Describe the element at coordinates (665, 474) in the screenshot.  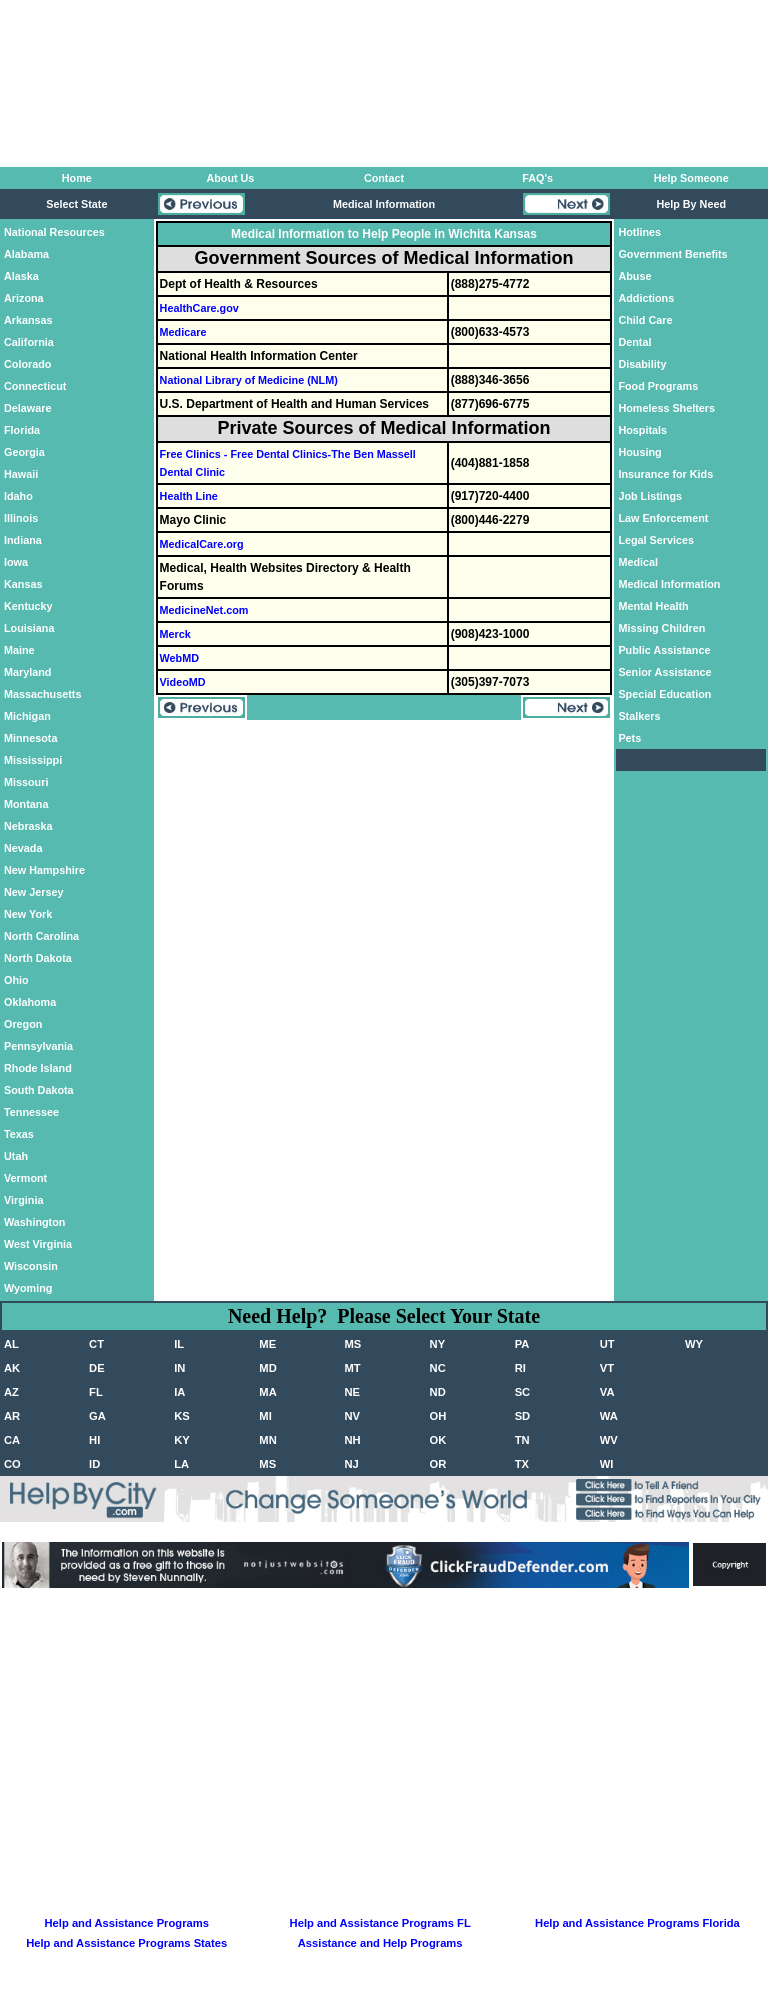
I see `Insurance for Kids` at that location.